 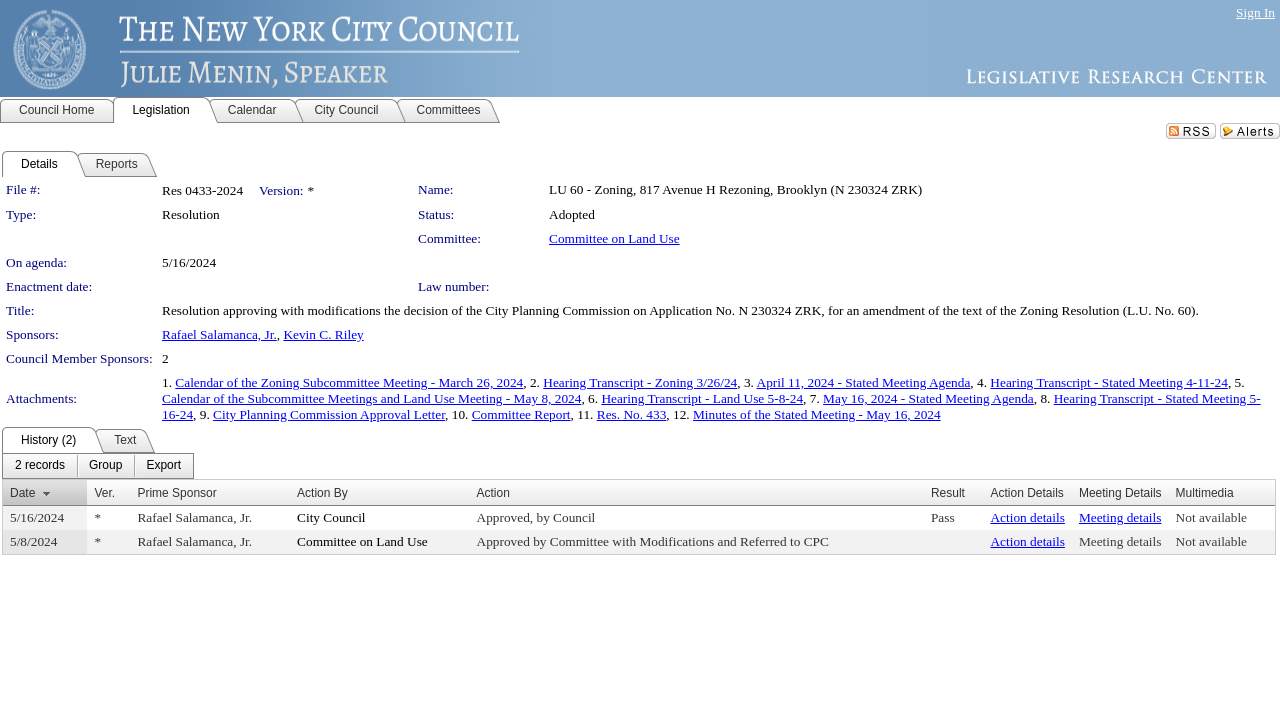 What do you see at coordinates (632, 414) in the screenshot?
I see `Res. No. 433` at bounding box center [632, 414].